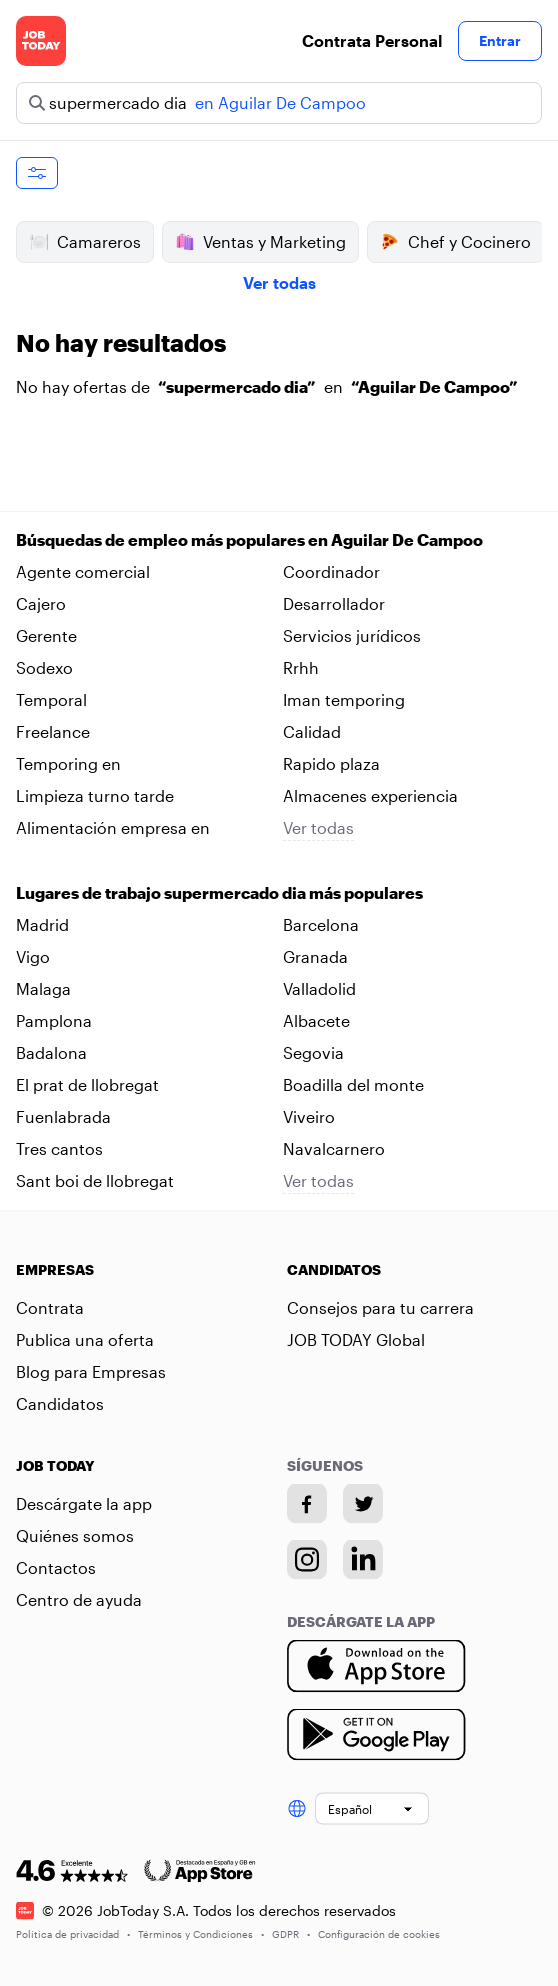 This screenshot has height=1986, width=558. What do you see at coordinates (313, 1052) in the screenshot?
I see `Segovia` at bounding box center [313, 1052].